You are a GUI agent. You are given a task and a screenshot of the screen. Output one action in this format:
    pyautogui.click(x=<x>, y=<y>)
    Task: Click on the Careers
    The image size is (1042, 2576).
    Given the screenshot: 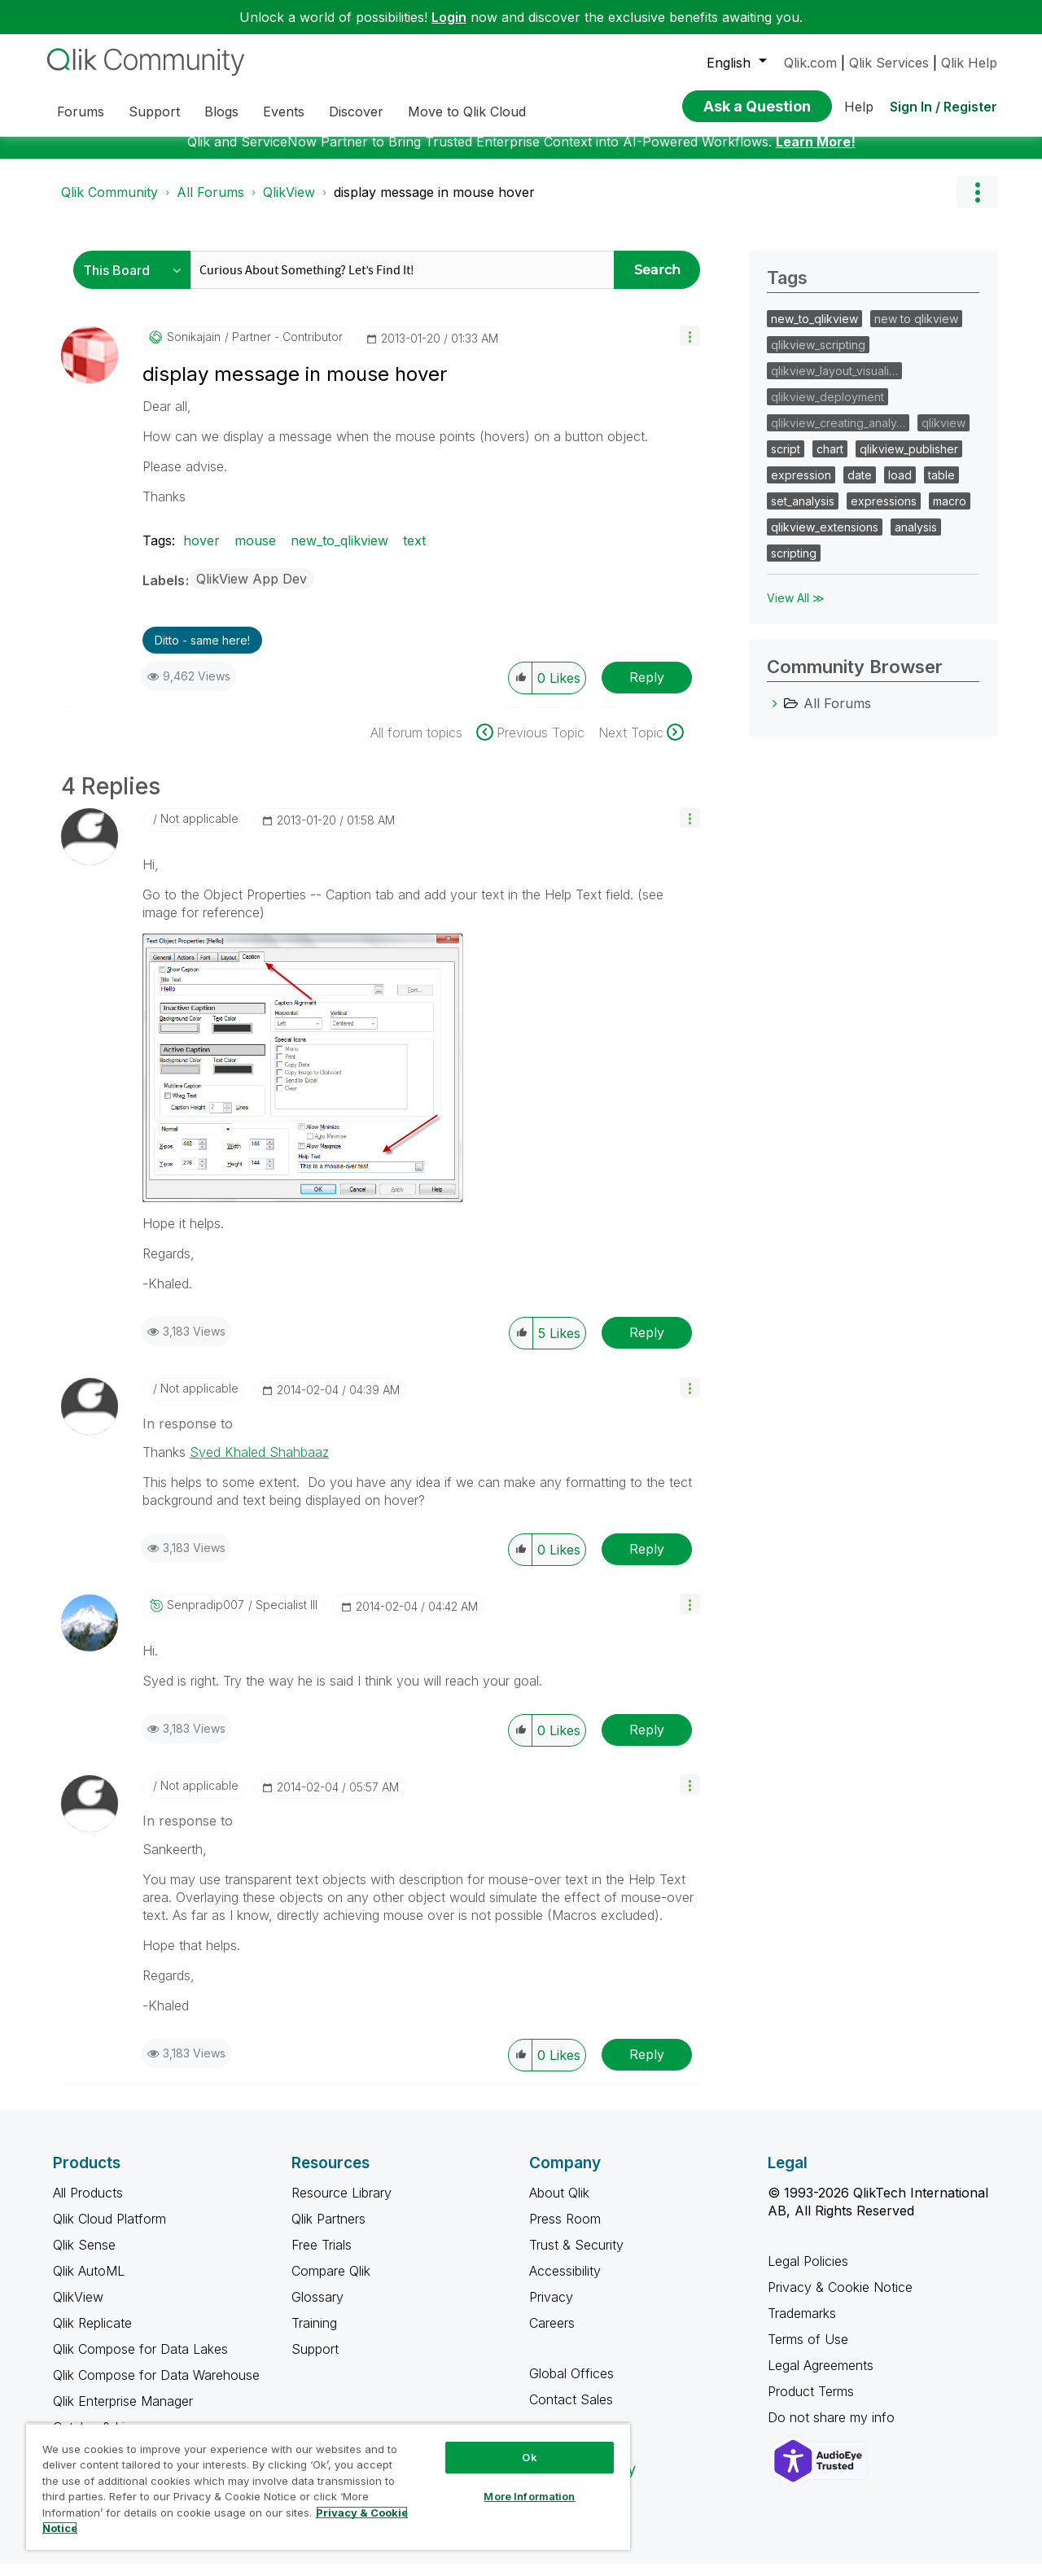 What is the action you would take?
    pyautogui.click(x=552, y=2335)
    